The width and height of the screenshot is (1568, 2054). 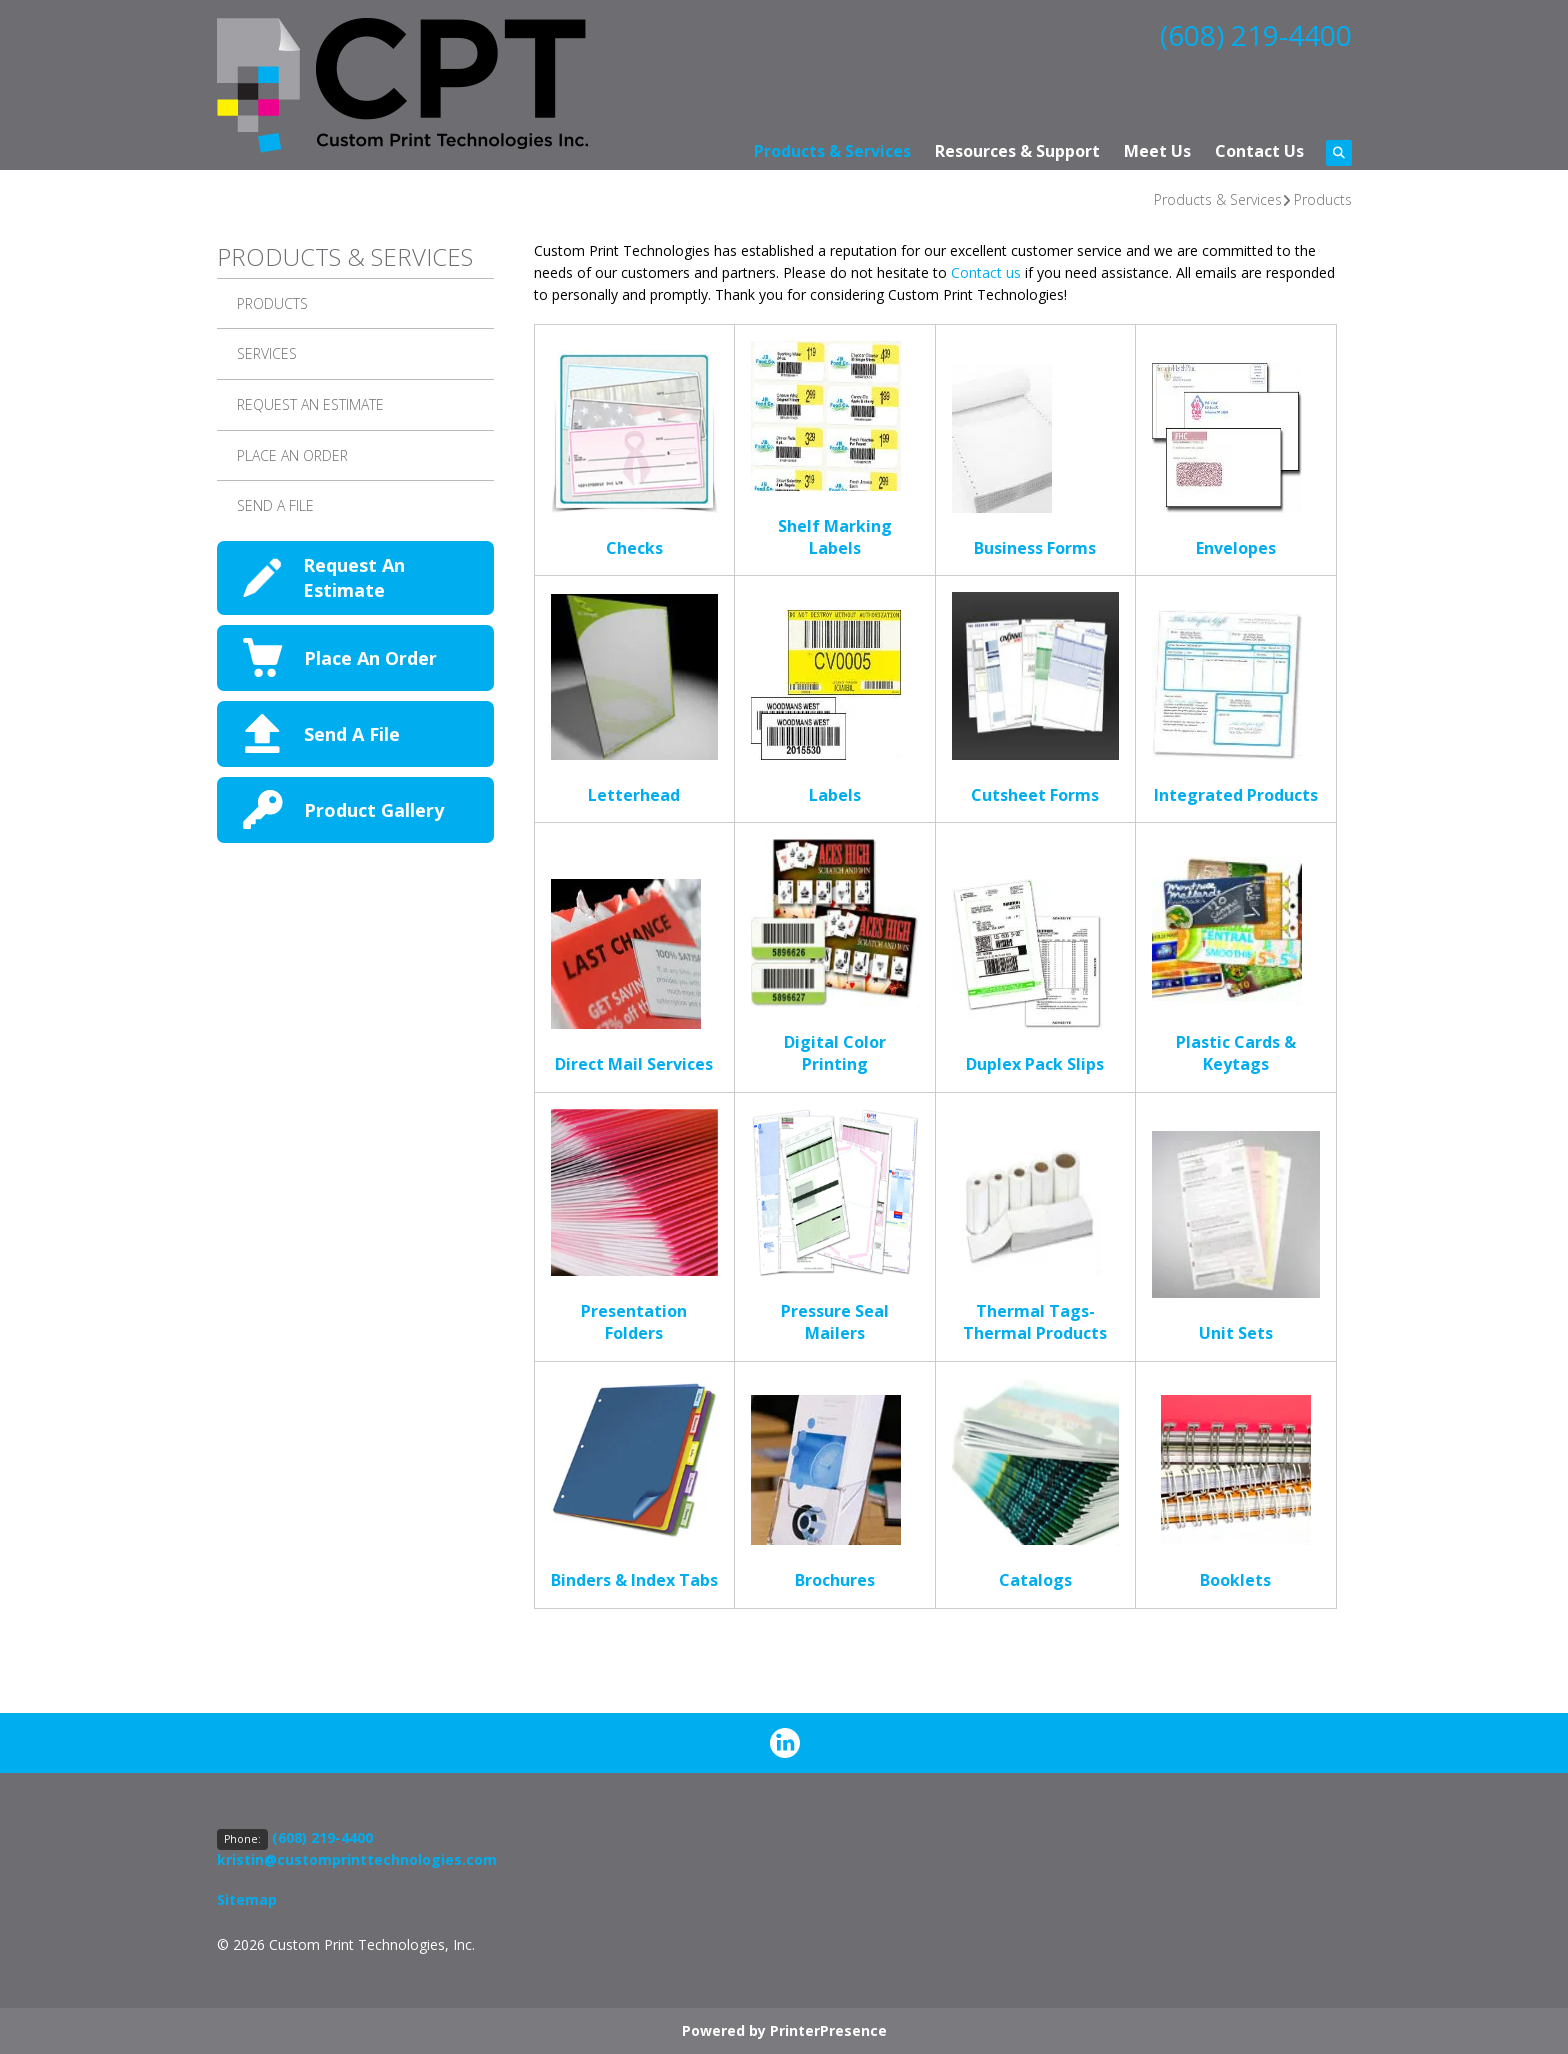 I want to click on Place an Order, so click(x=292, y=455).